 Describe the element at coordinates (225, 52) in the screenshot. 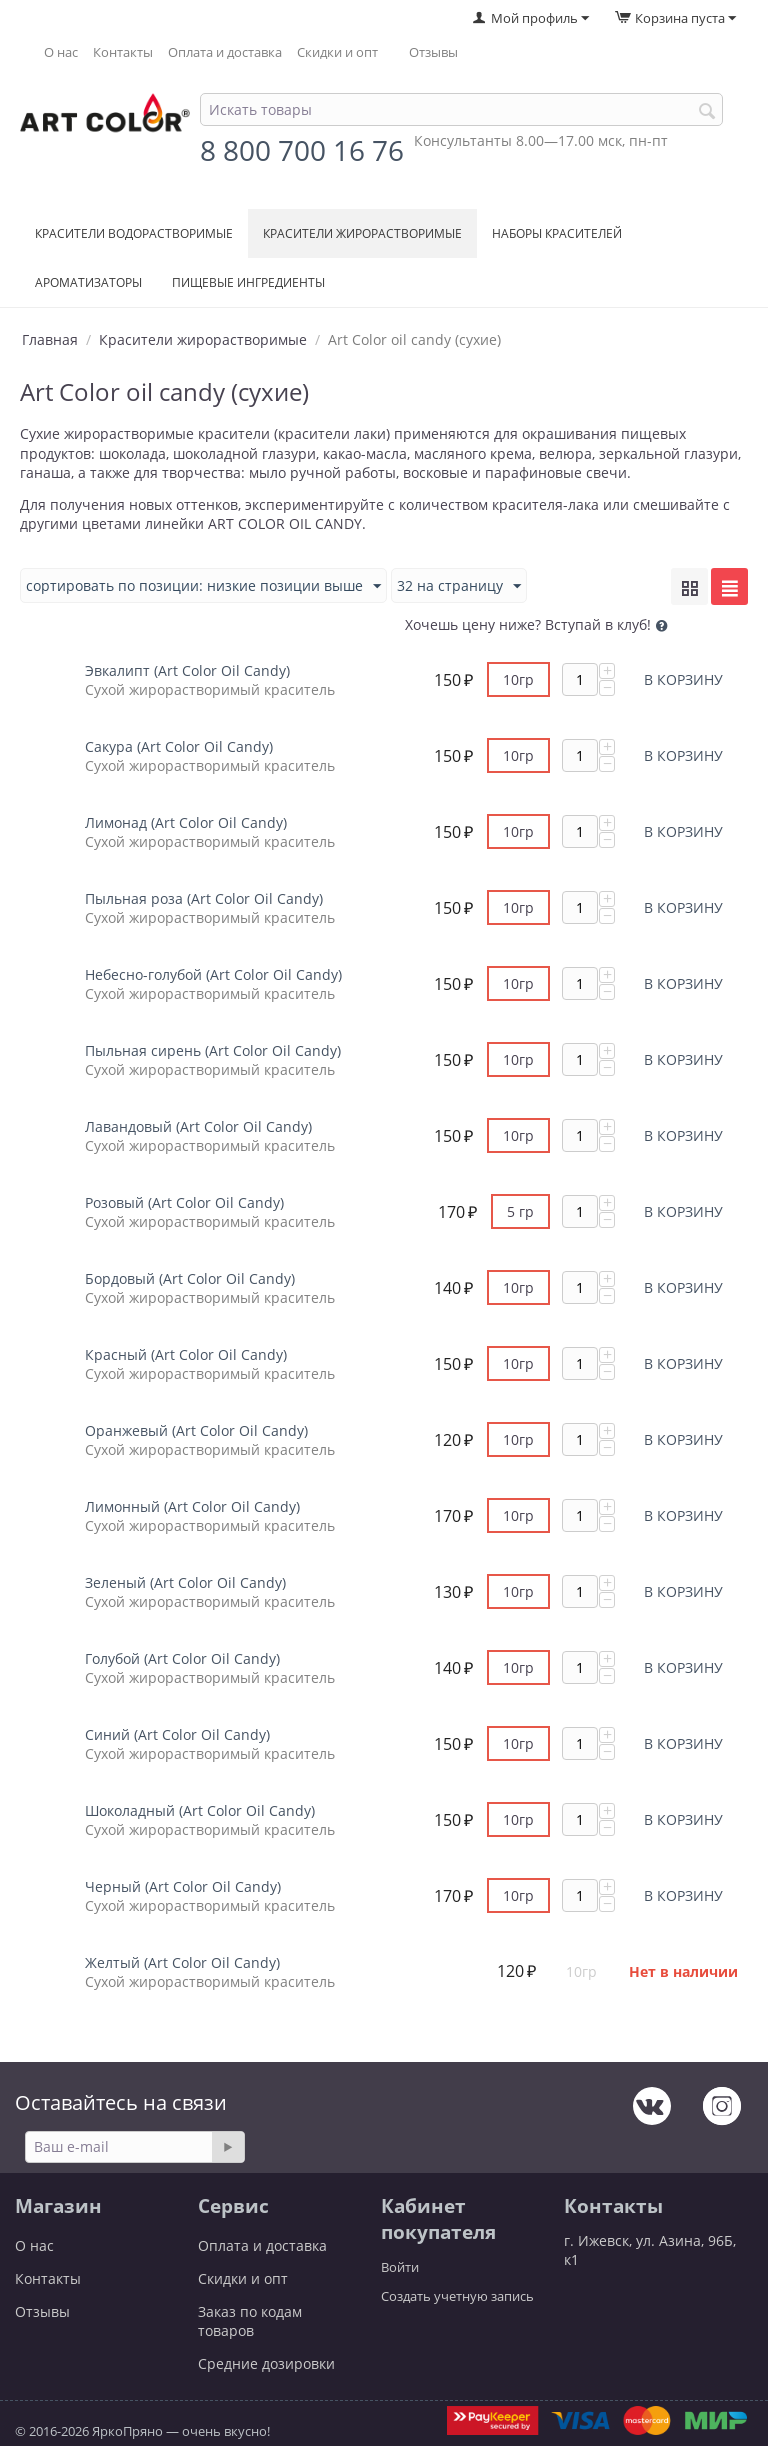

I see `Оплата и доставка` at that location.